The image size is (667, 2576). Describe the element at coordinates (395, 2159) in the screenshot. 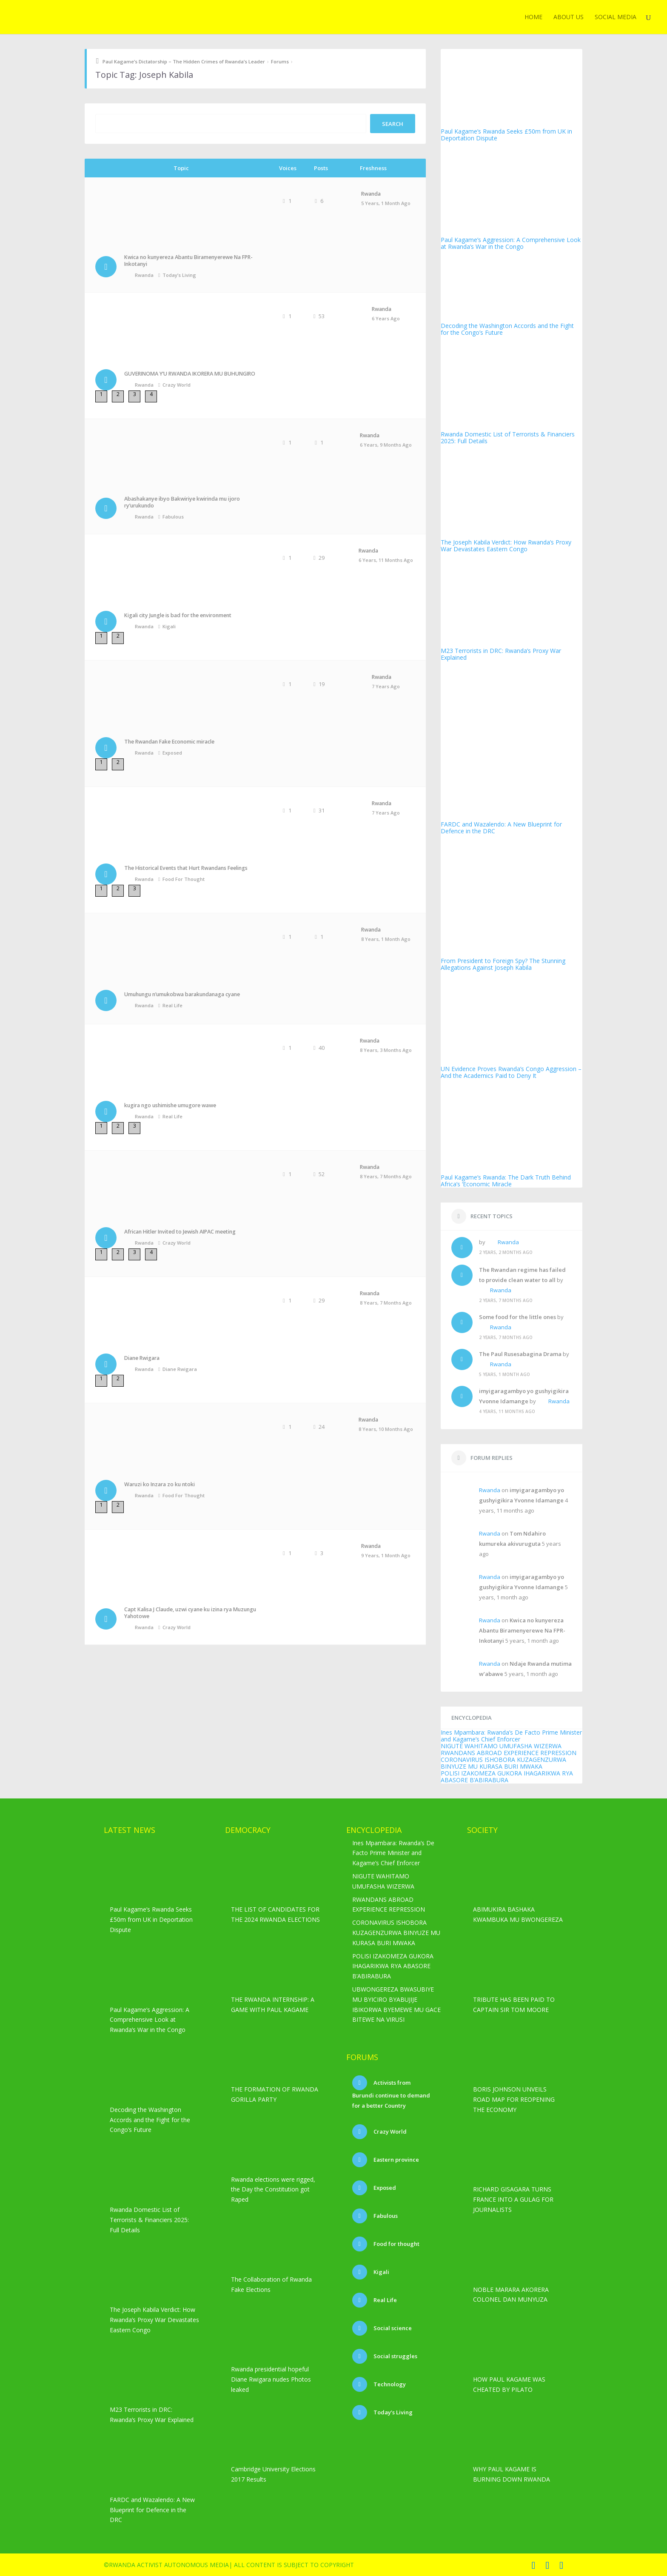

I see `Eastern province` at that location.